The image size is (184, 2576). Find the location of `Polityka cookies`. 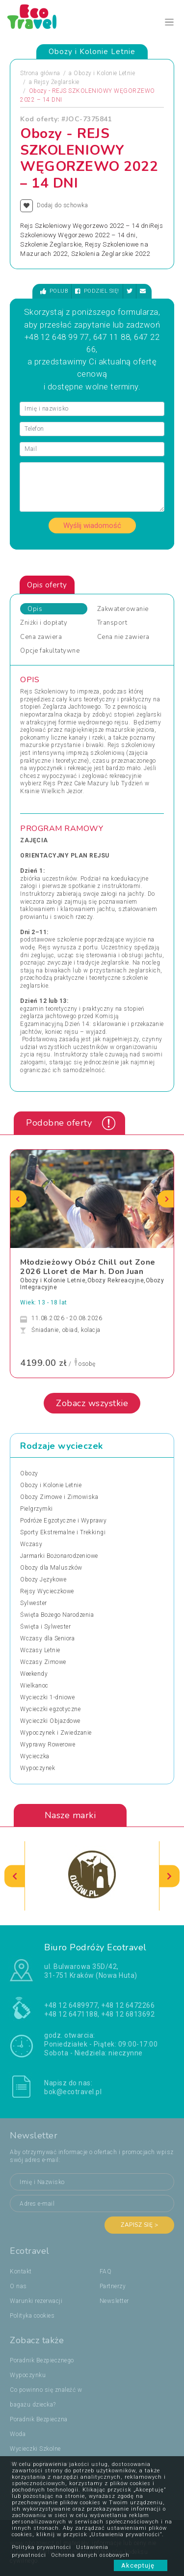

Polityka cookies is located at coordinates (32, 2315).